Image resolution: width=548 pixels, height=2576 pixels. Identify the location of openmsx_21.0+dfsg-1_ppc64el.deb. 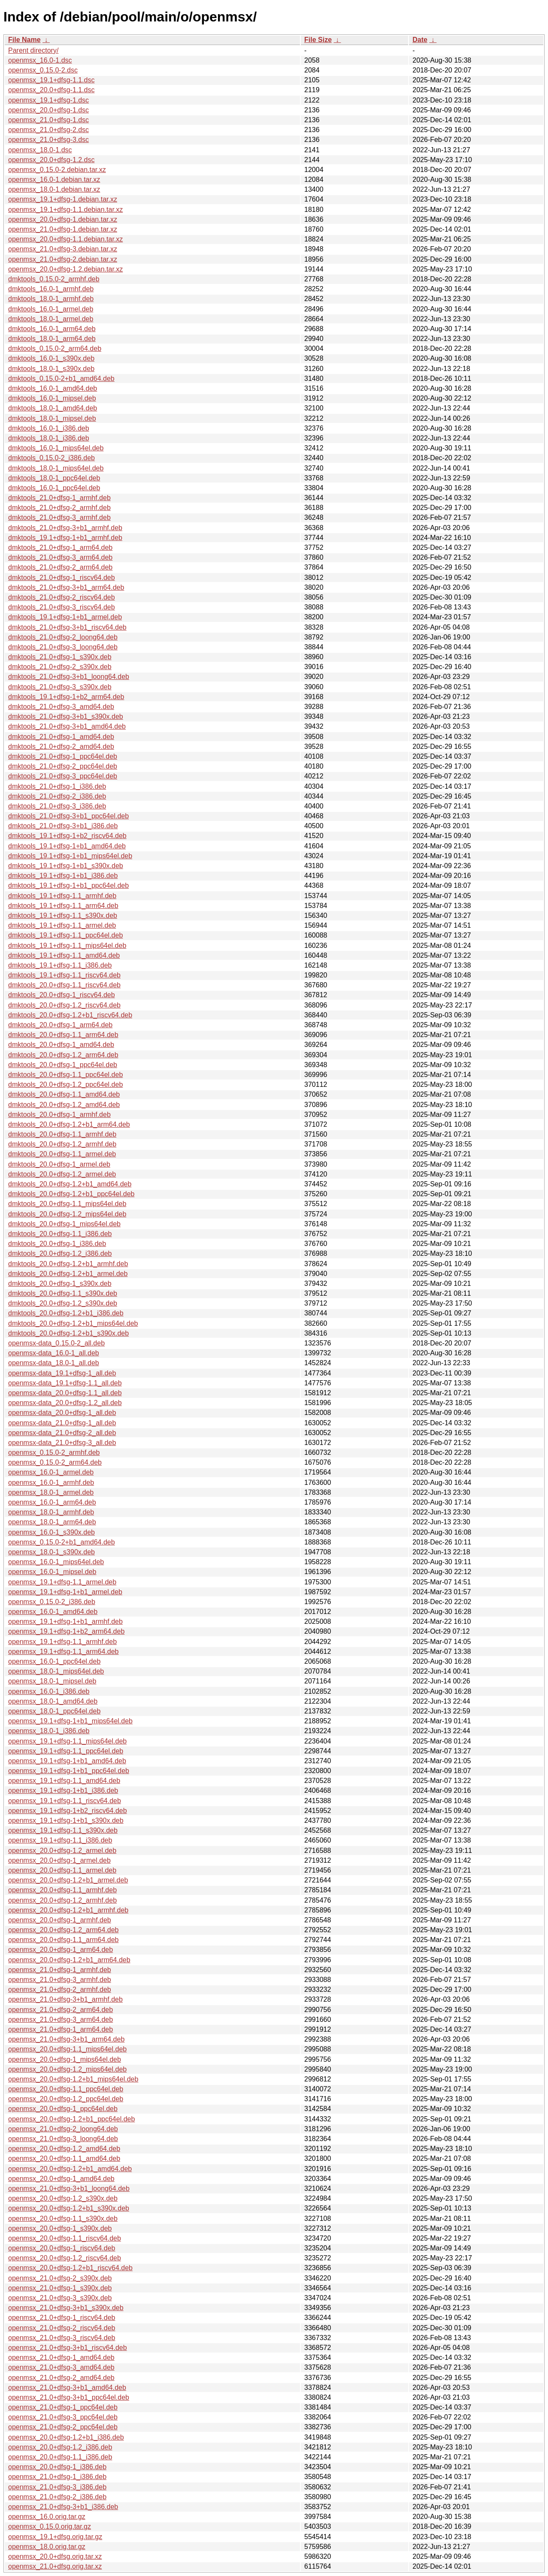
(63, 2407).